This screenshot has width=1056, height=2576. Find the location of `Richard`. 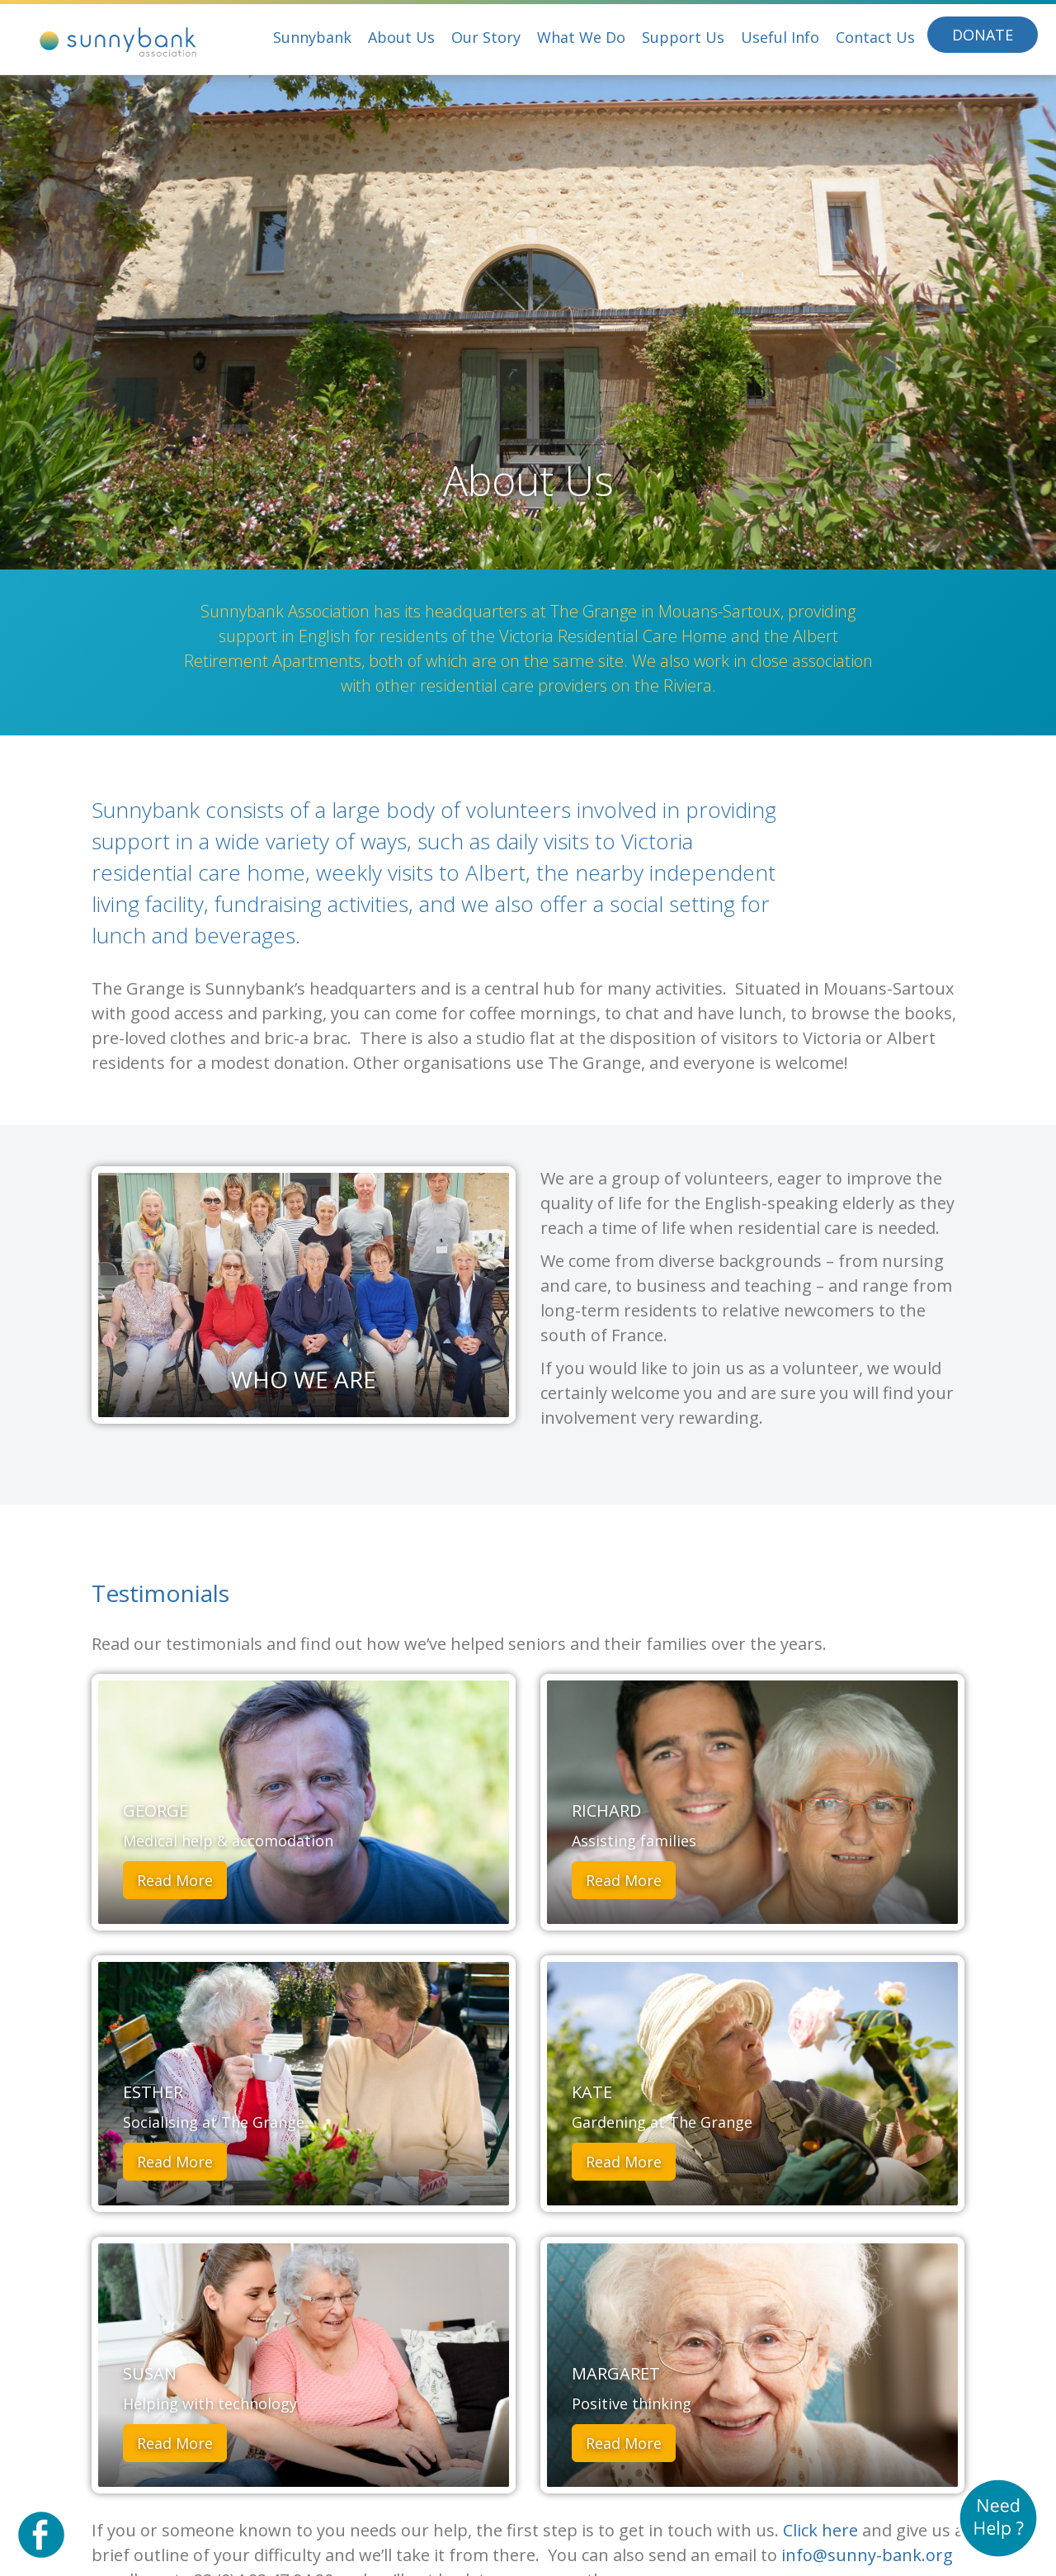

Richard is located at coordinates (606, 1810).